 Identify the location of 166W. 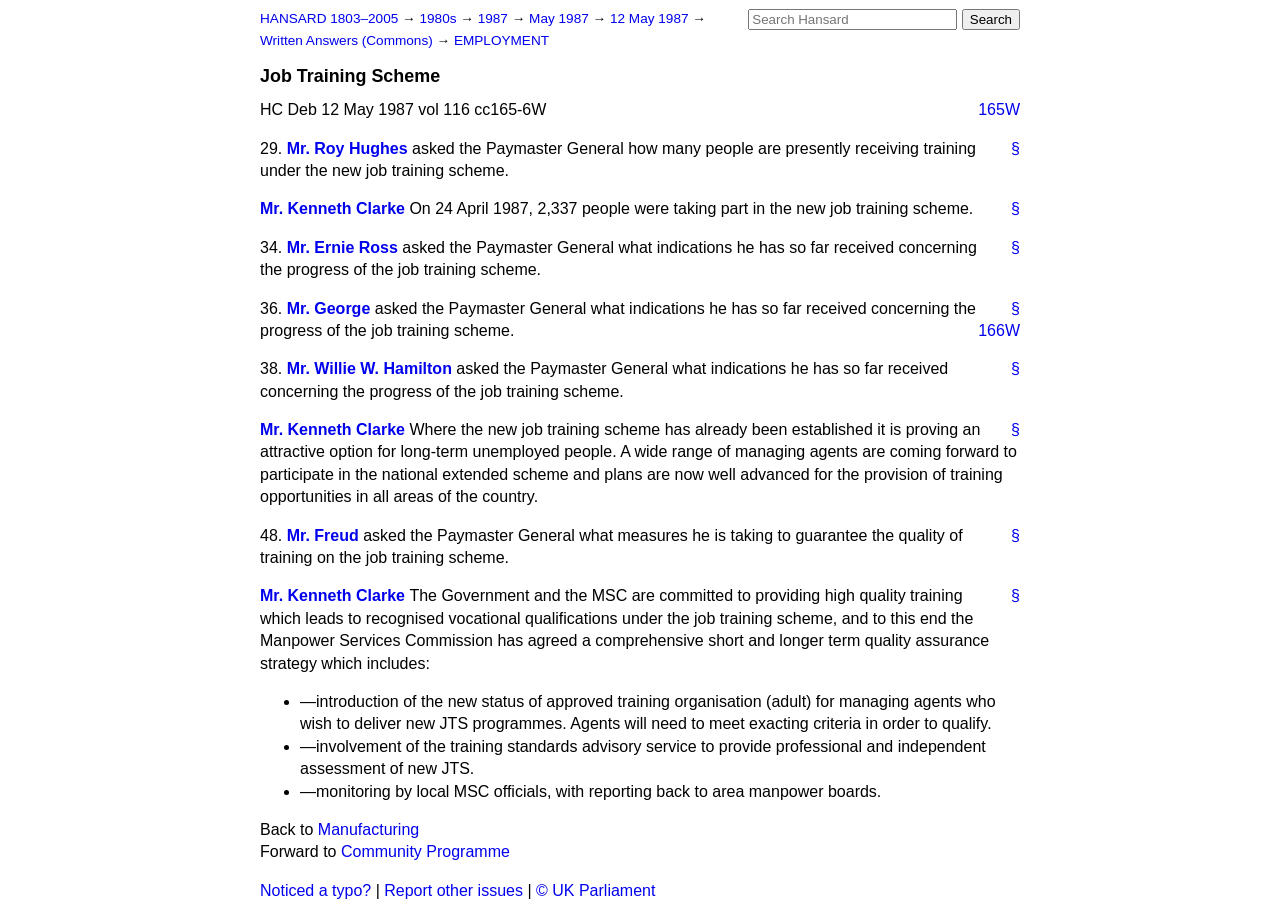
(999, 330).